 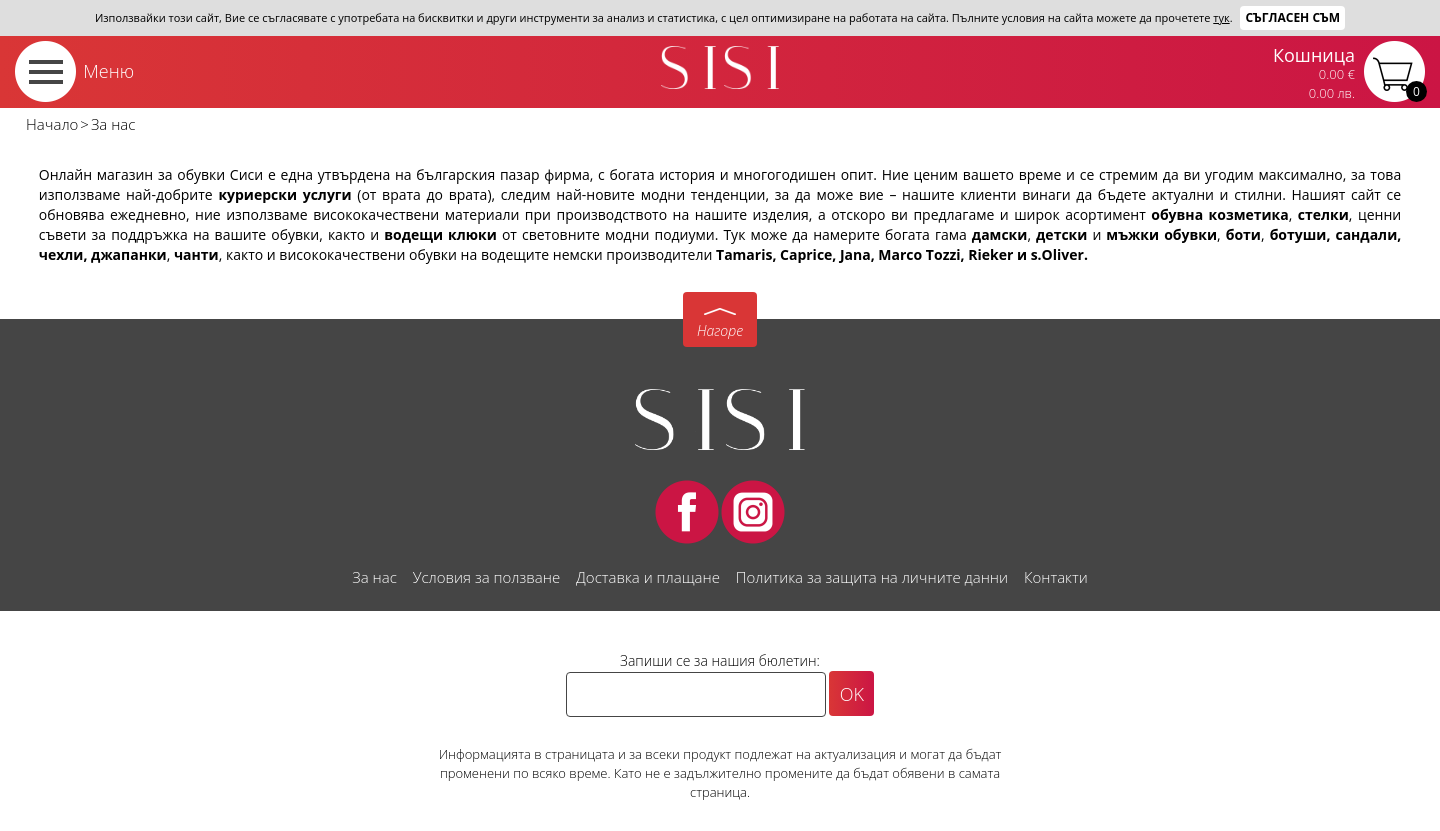 I want to click on Запиши се за нашия бюлетин:, so click(x=720, y=660).